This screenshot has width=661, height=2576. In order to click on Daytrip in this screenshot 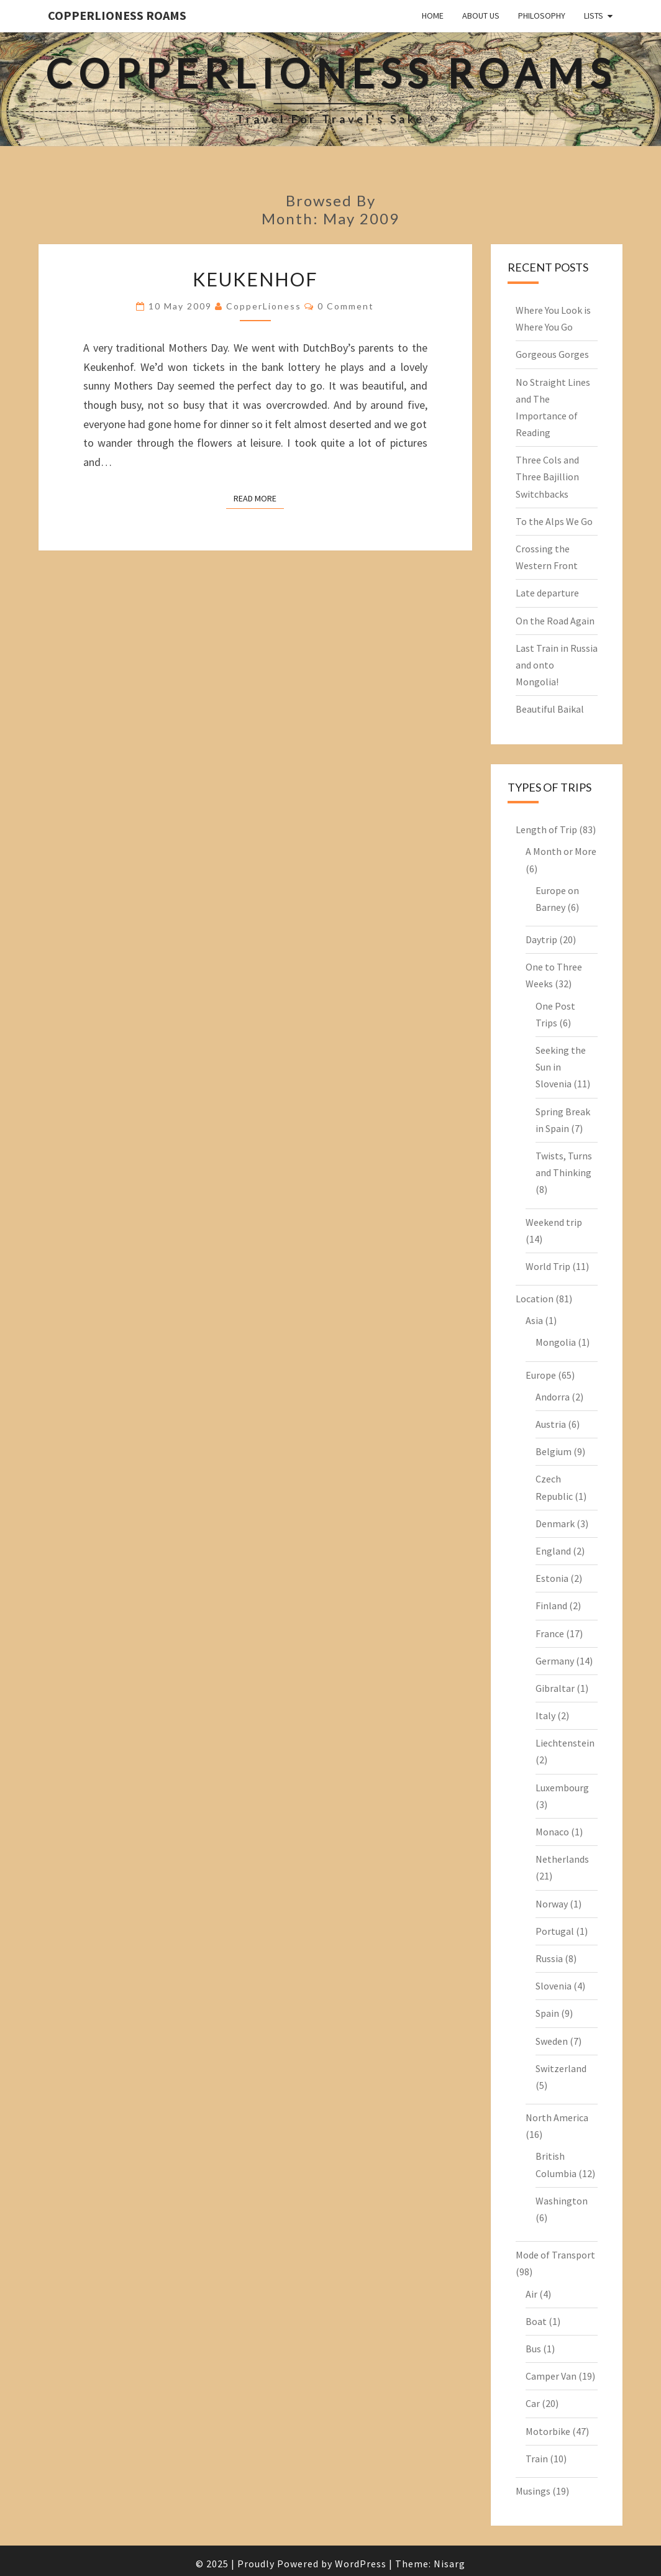, I will do `click(541, 939)`.